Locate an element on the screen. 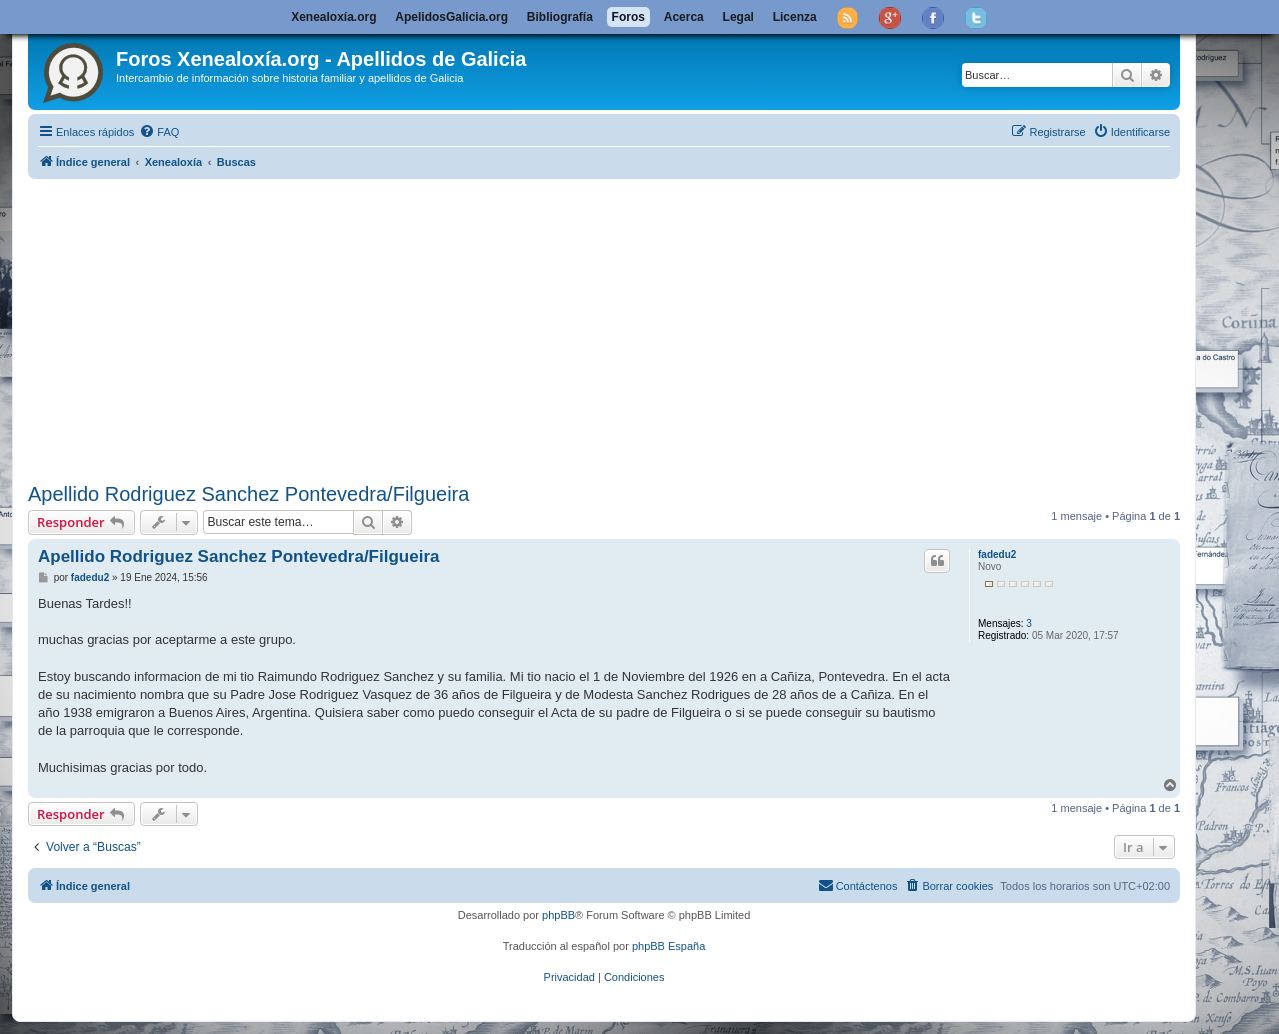 The height and width of the screenshot is (1034, 1279). Licenza is located at coordinates (795, 17).